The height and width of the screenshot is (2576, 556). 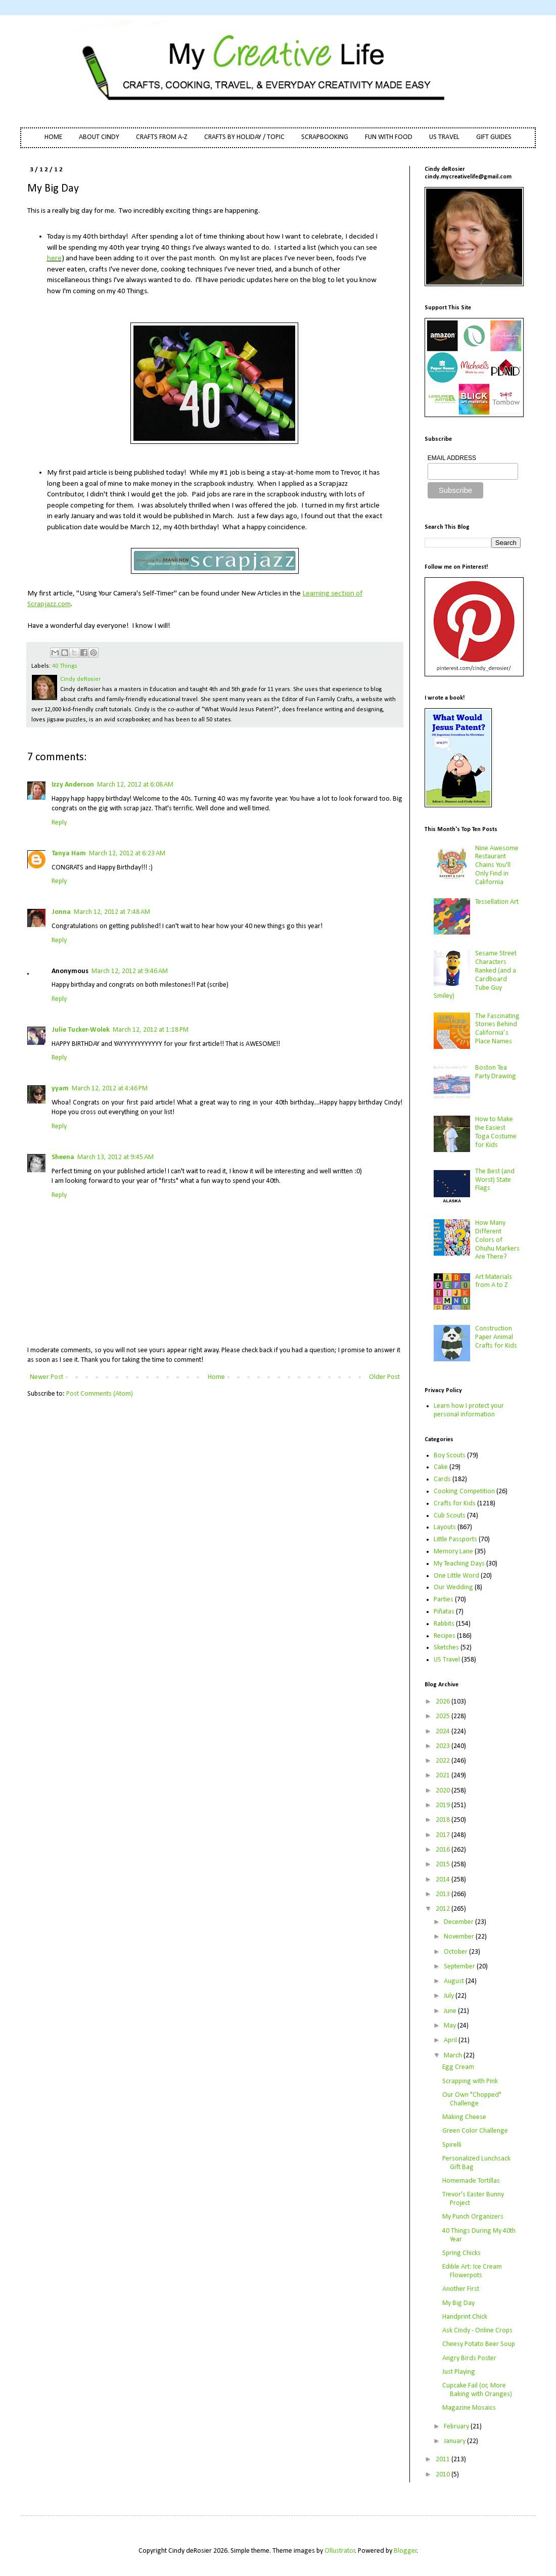 What do you see at coordinates (471, 2181) in the screenshot?
I see `Homemade Tortillas` at bounding box center [471, 2181].